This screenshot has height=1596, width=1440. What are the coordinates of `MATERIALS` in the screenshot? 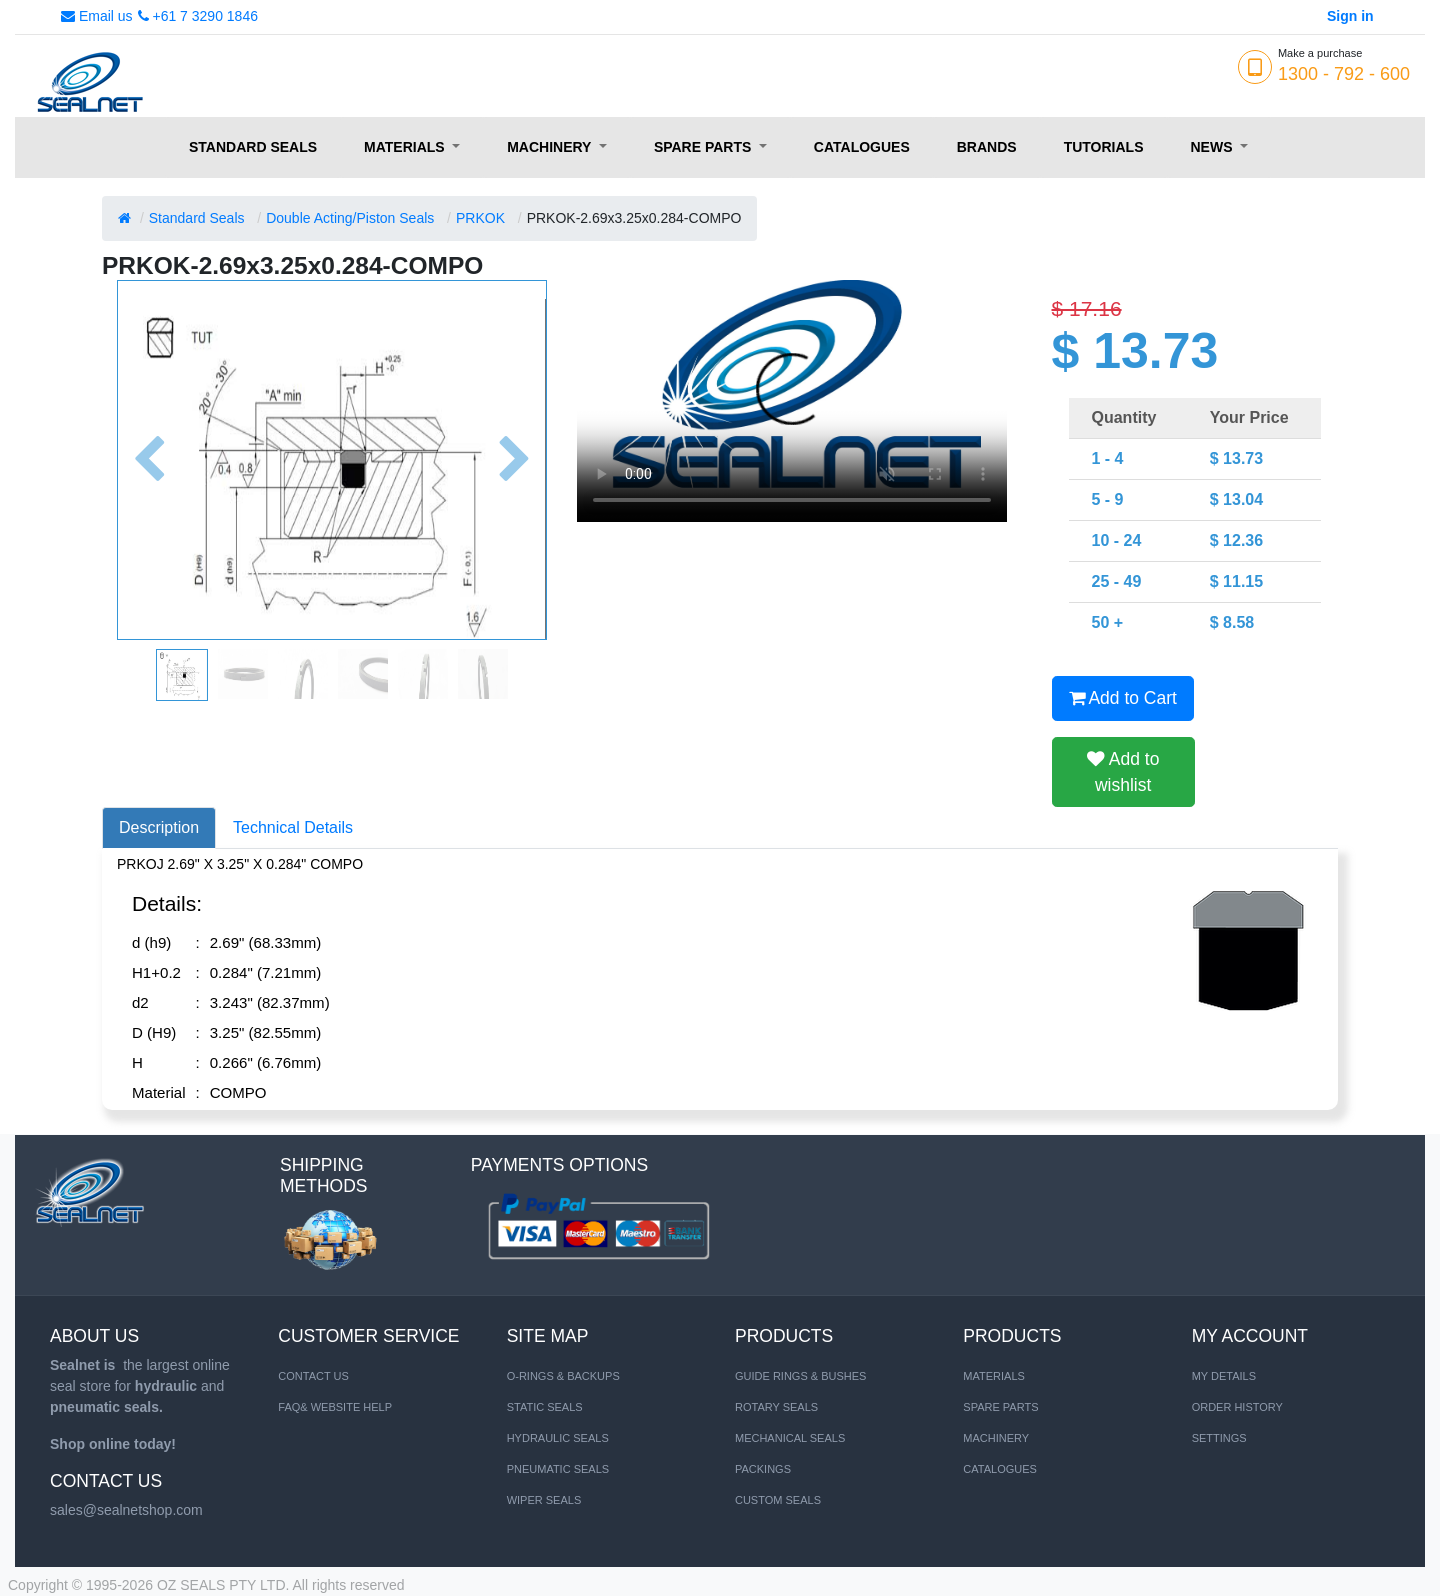 It's located at (994, 1376).